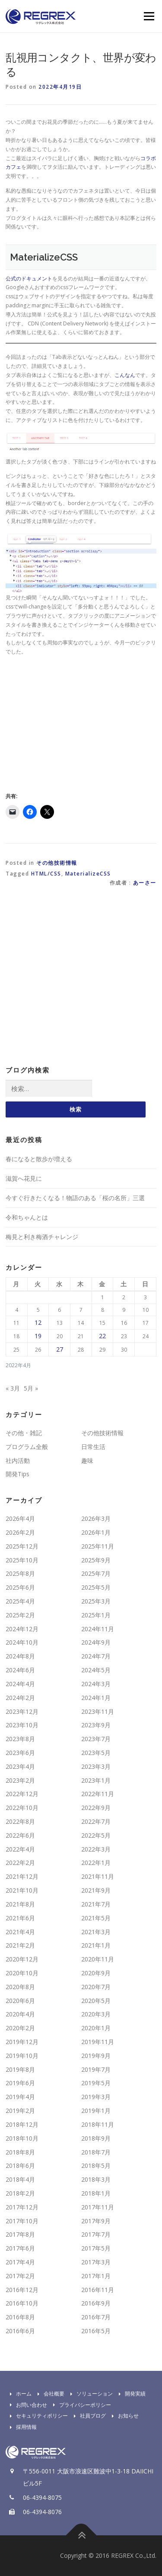 Image resolution: width=162 pixels, height=2576 pixels. I want to click on 2021年7月, so click(96, 1904).